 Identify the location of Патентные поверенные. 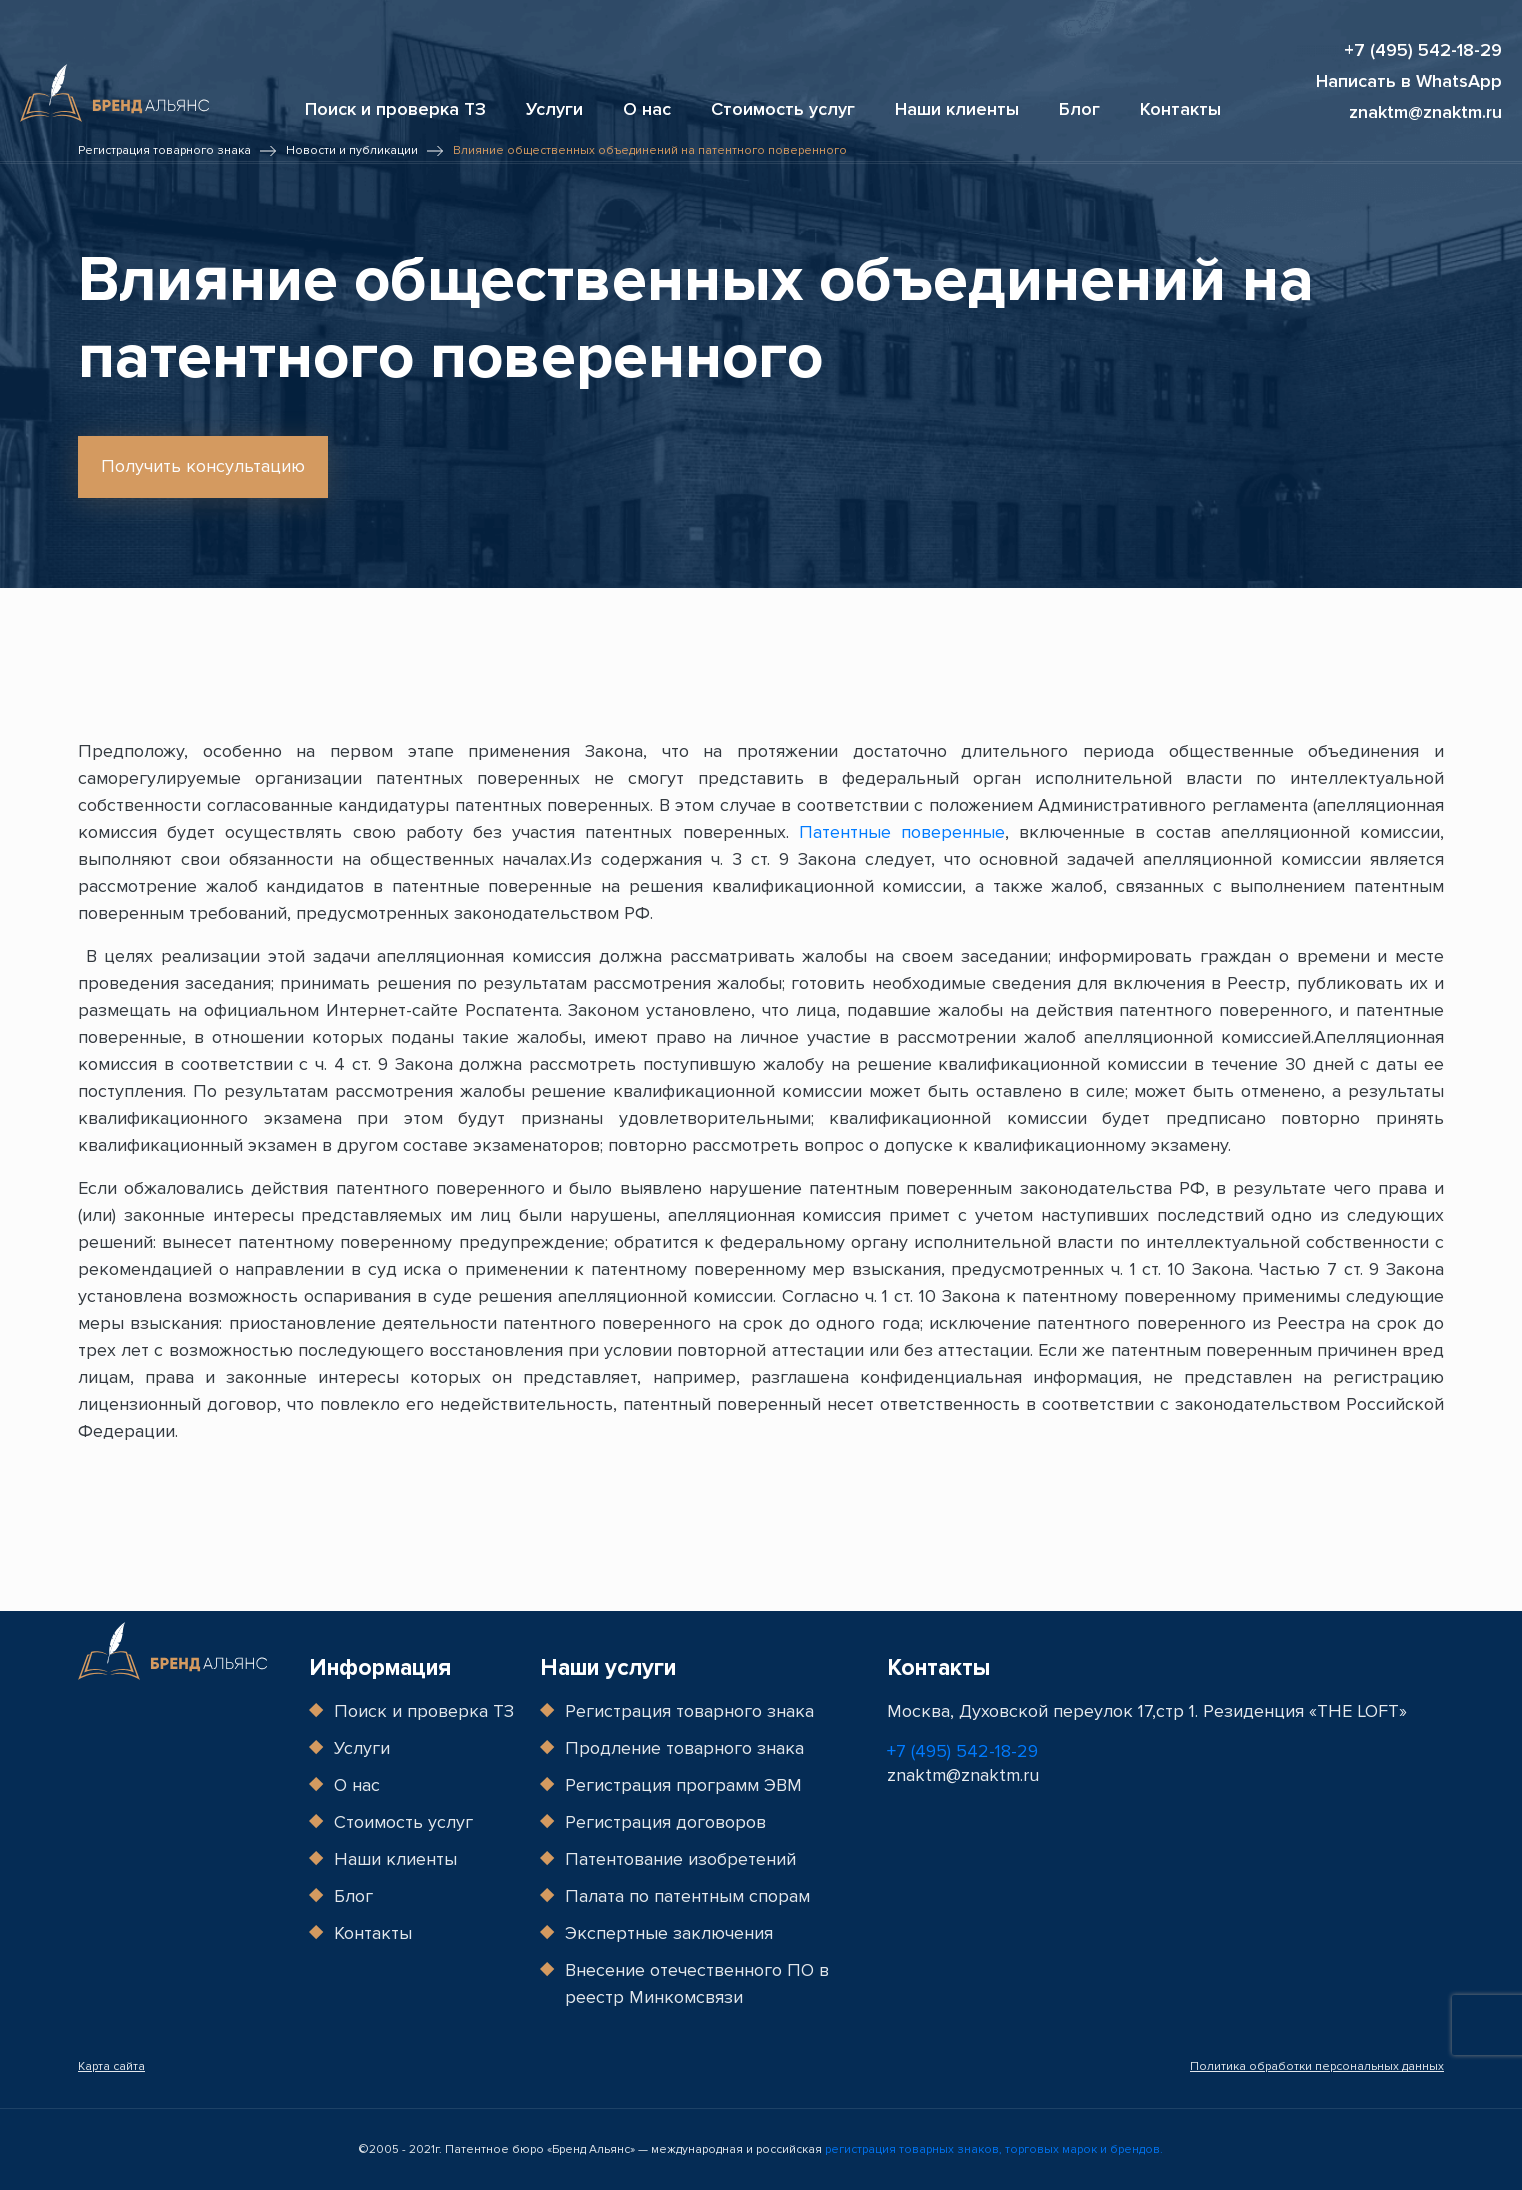
(902, 832).